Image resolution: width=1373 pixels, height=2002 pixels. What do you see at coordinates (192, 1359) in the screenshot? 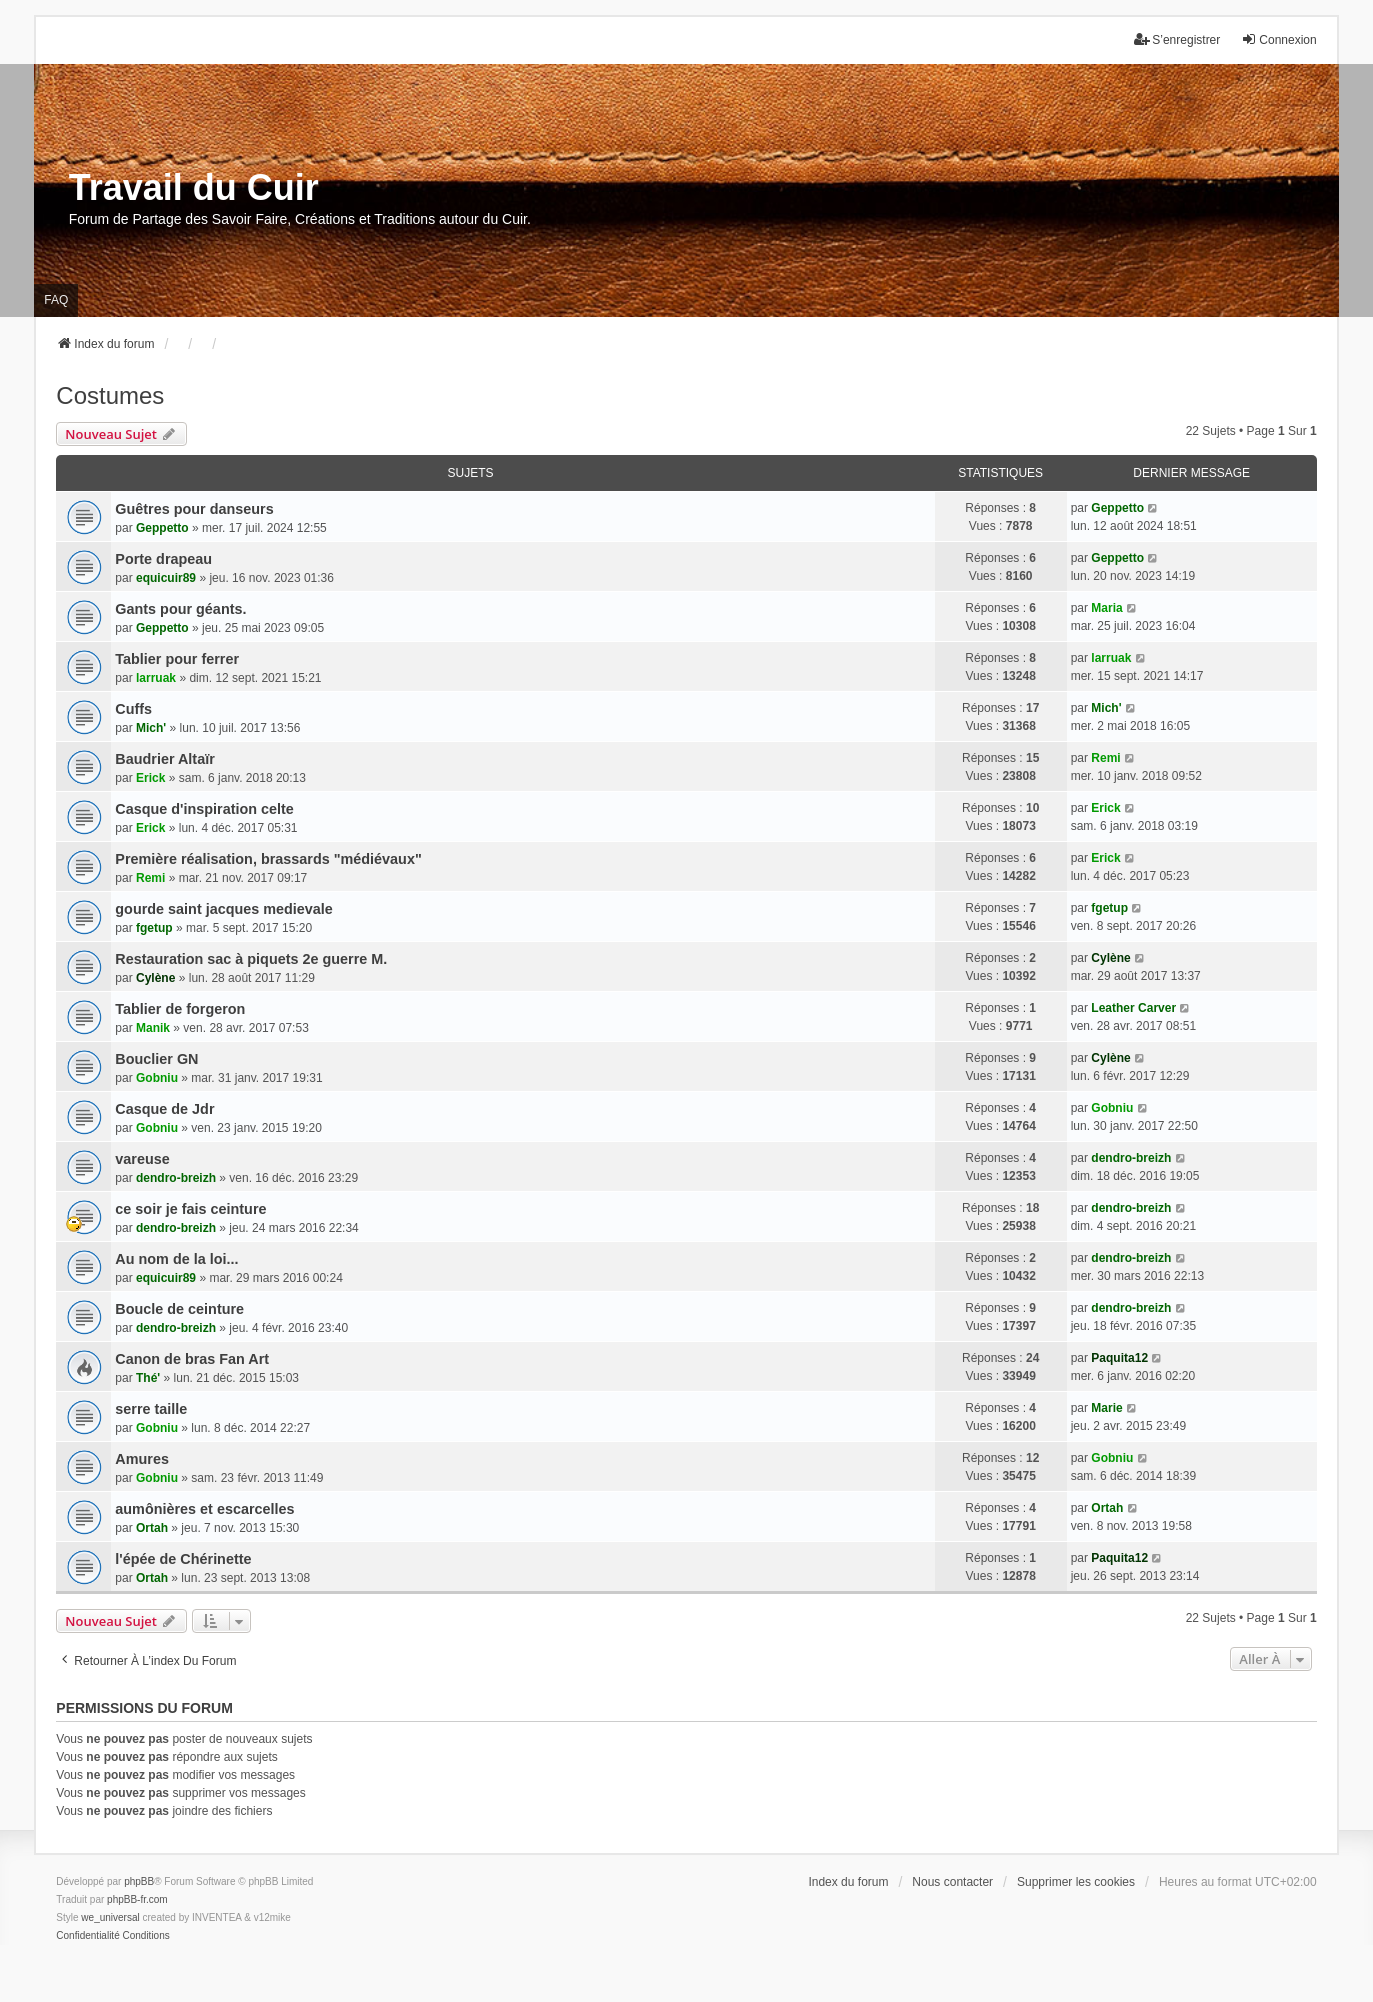
I see `Canon de bras Fan Art` at bounding box center [192, 1359].